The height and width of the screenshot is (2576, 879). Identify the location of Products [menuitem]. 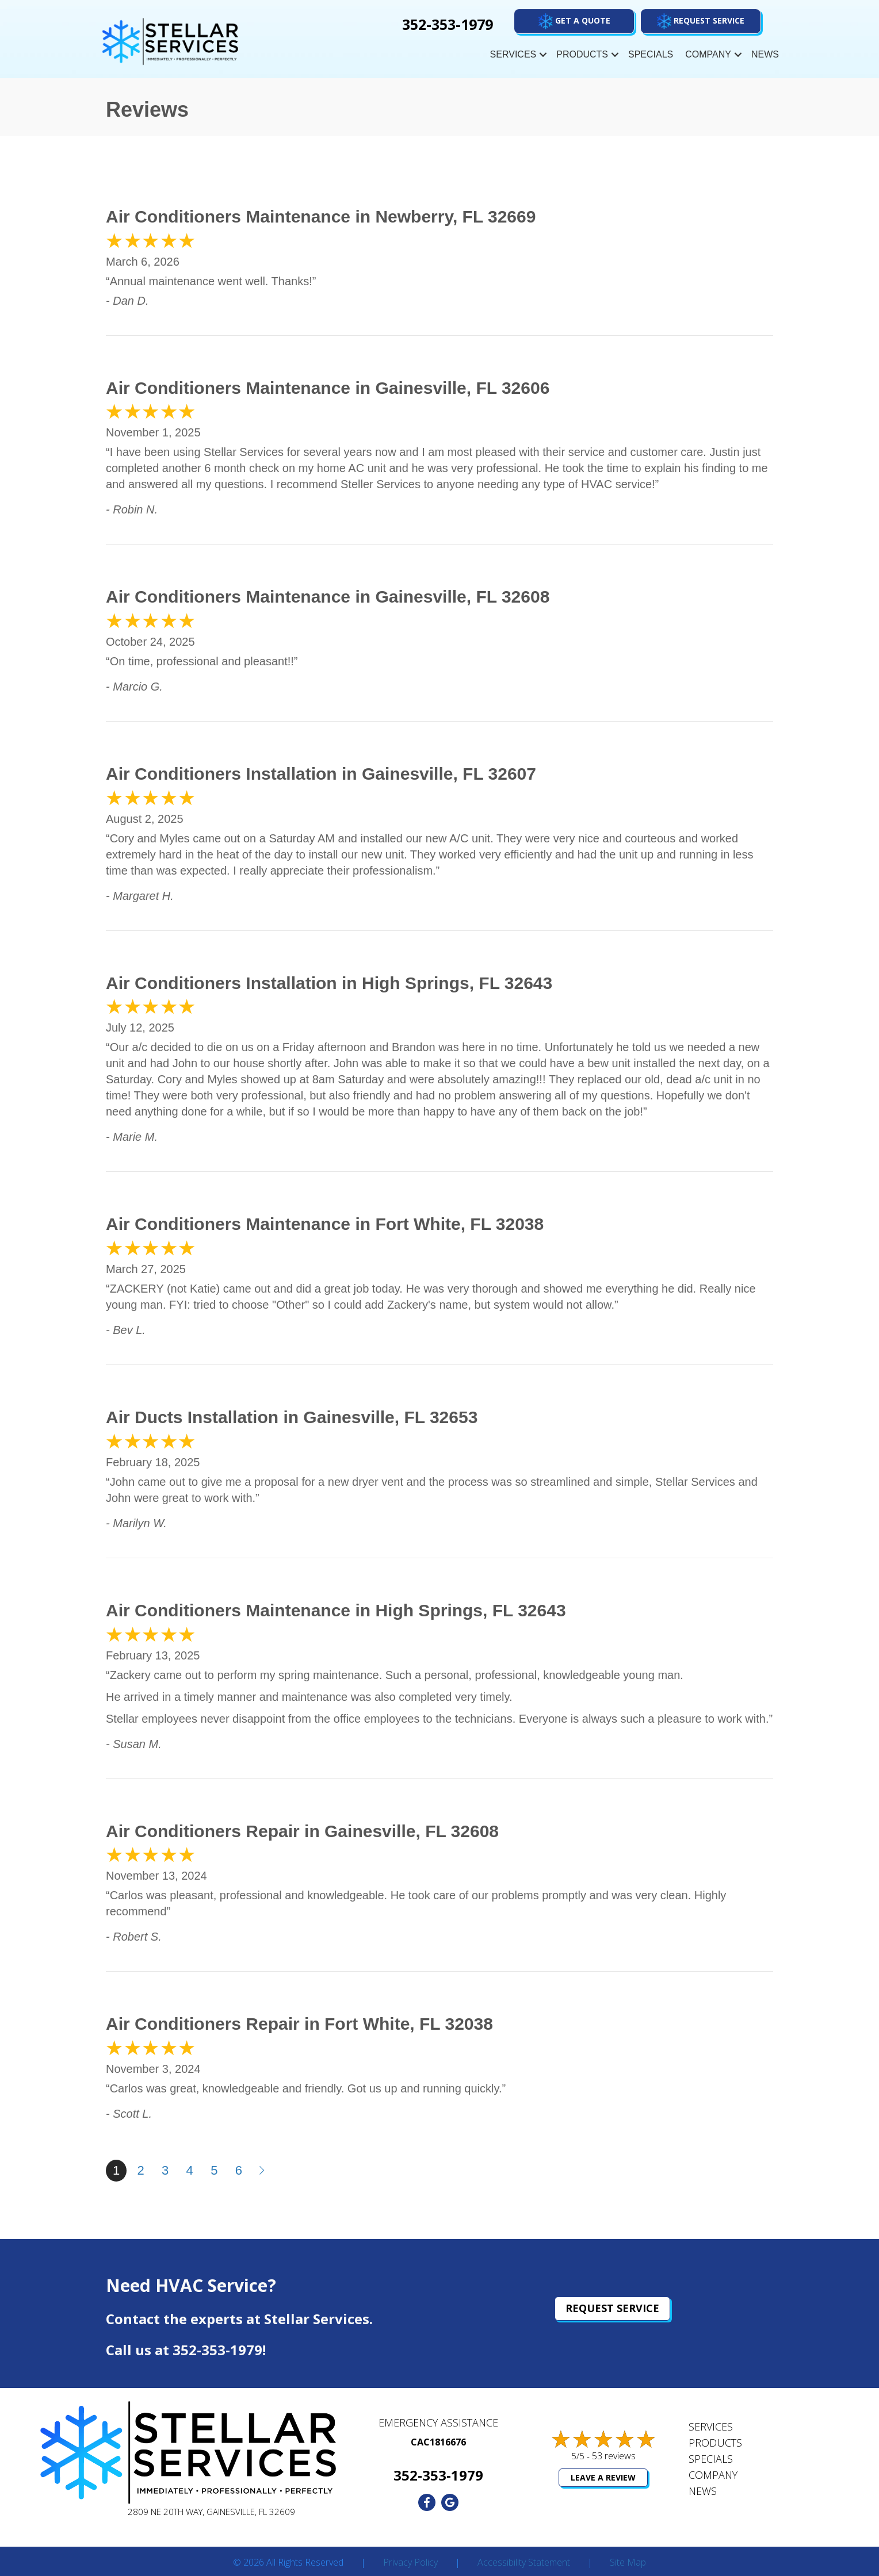
(582, 54).